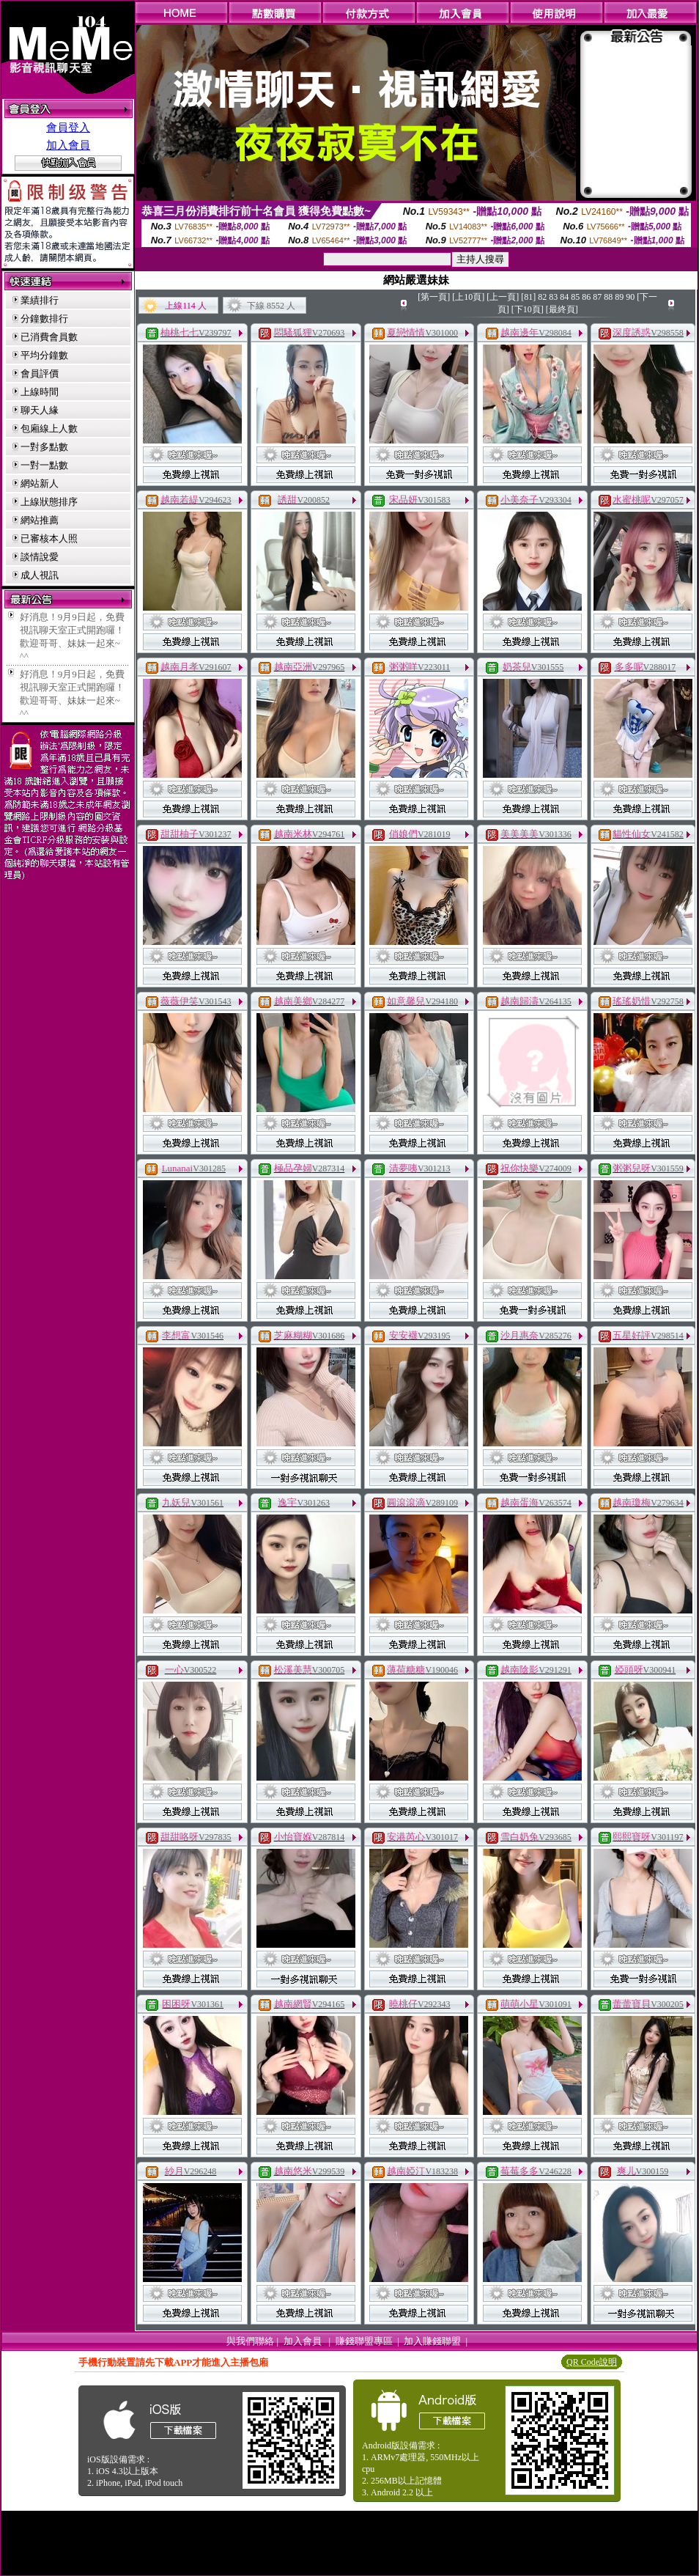  Describe the element at coordinates (49, 538) in the screenshot. I see `已審核本人照` at that location.